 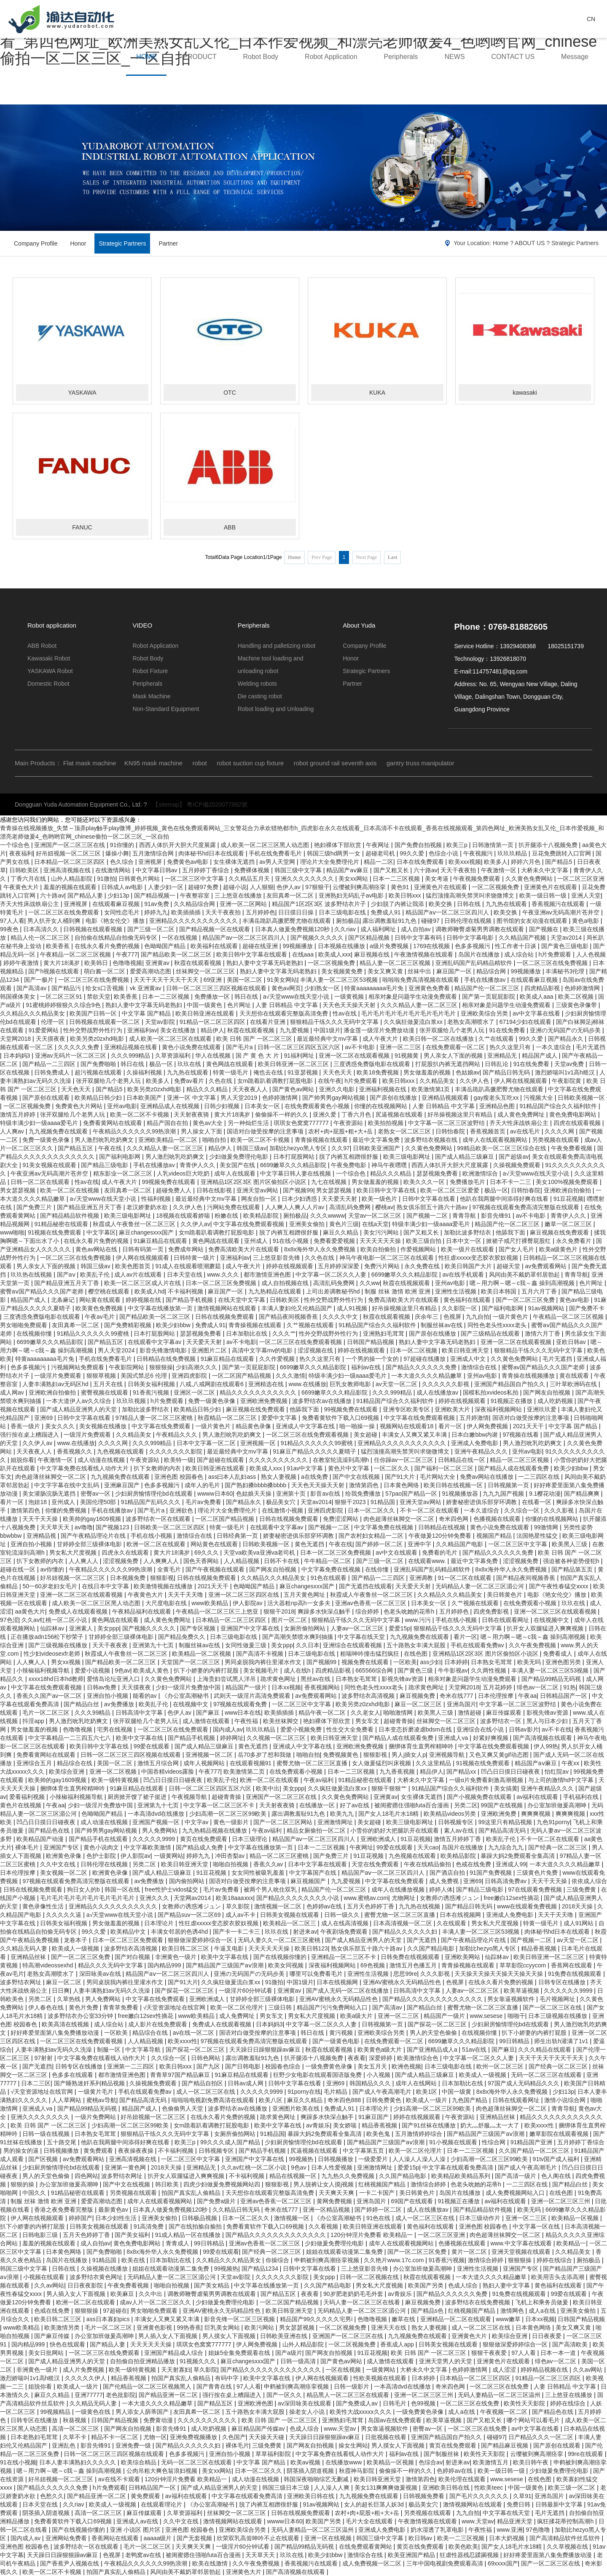 I want to click on 国产视频99, so click(x=298, y=1190).